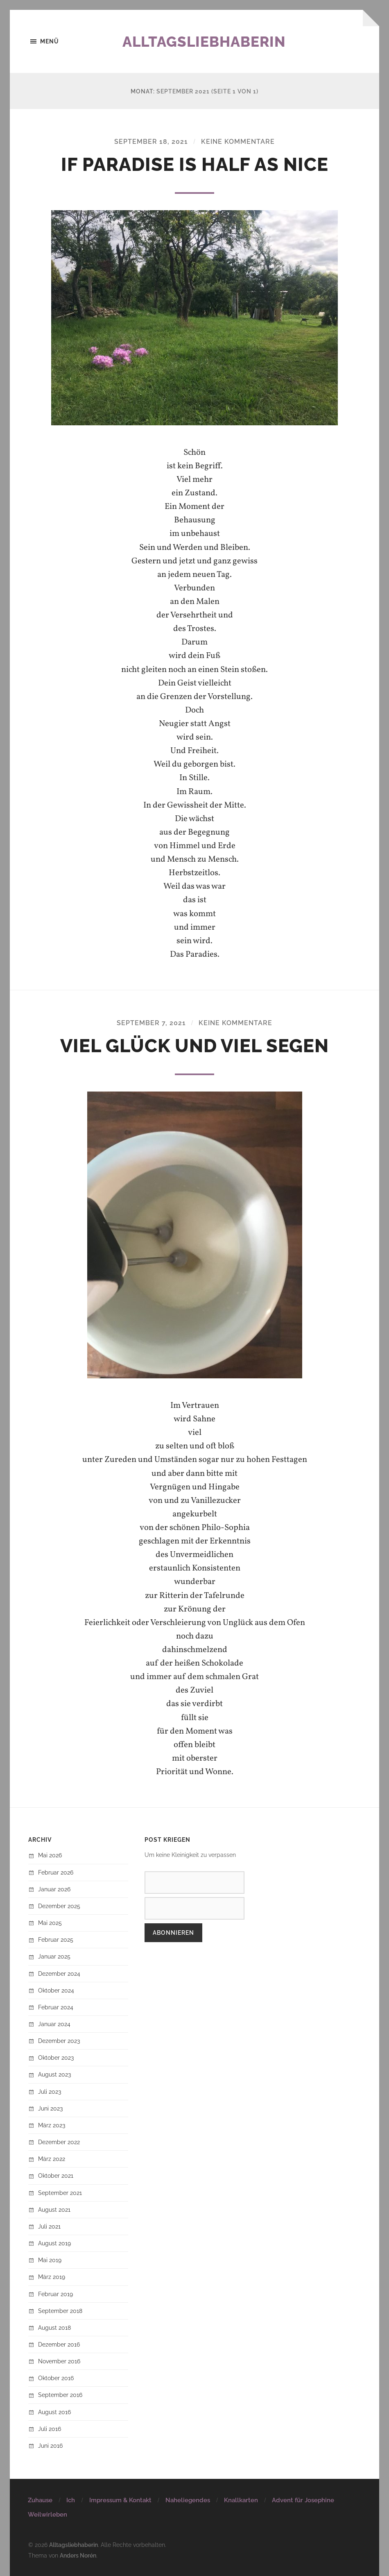 The width and height of the screenshot is (389, 2576). Describe the element at coordinates (56, 1990) in the screenshot. I see `Oktober 2024` at that location.